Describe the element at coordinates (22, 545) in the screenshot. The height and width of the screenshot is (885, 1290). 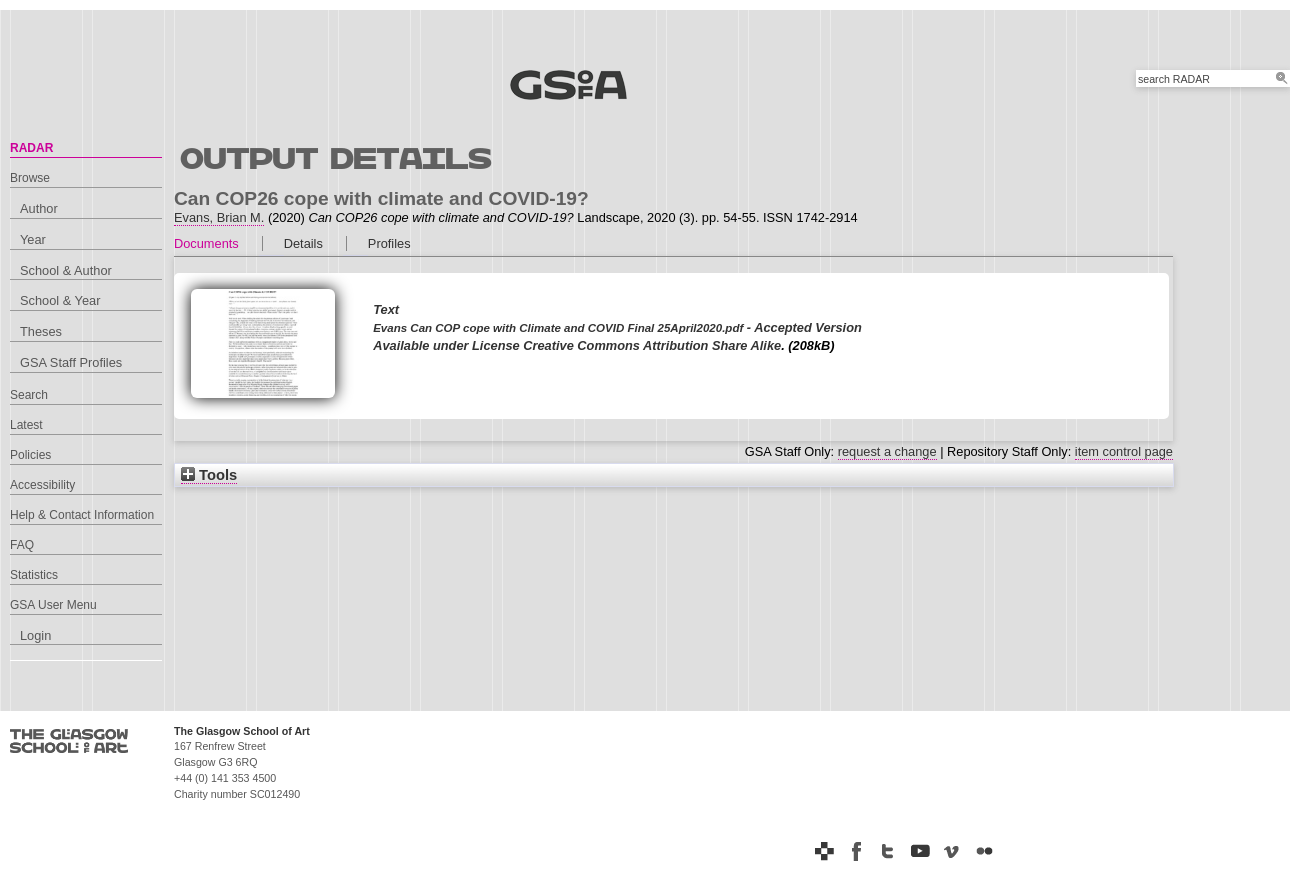
I see `FAQ` at that location.